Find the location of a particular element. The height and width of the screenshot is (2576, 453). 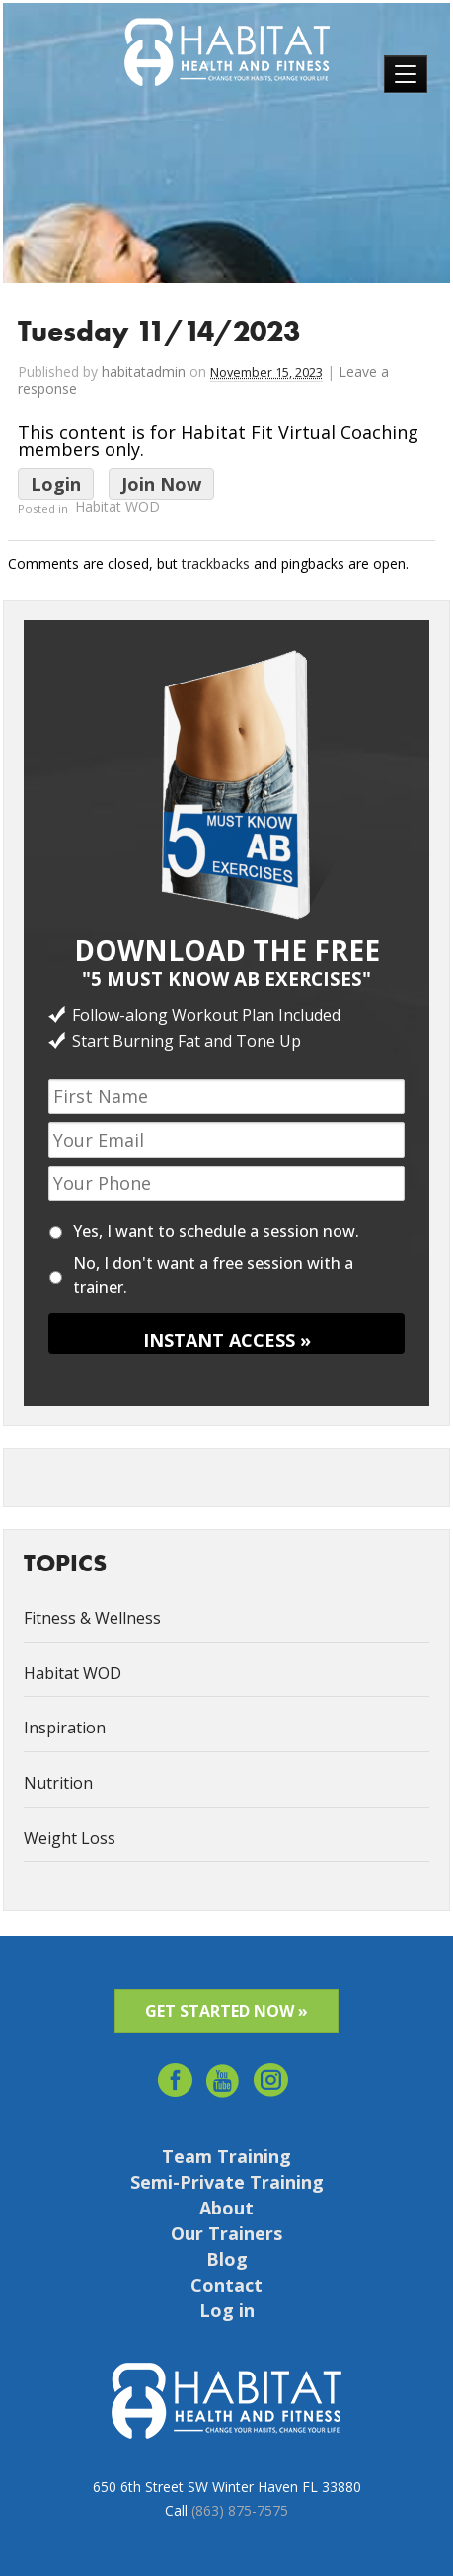

Instagram is located at coordinates (272, 2074).